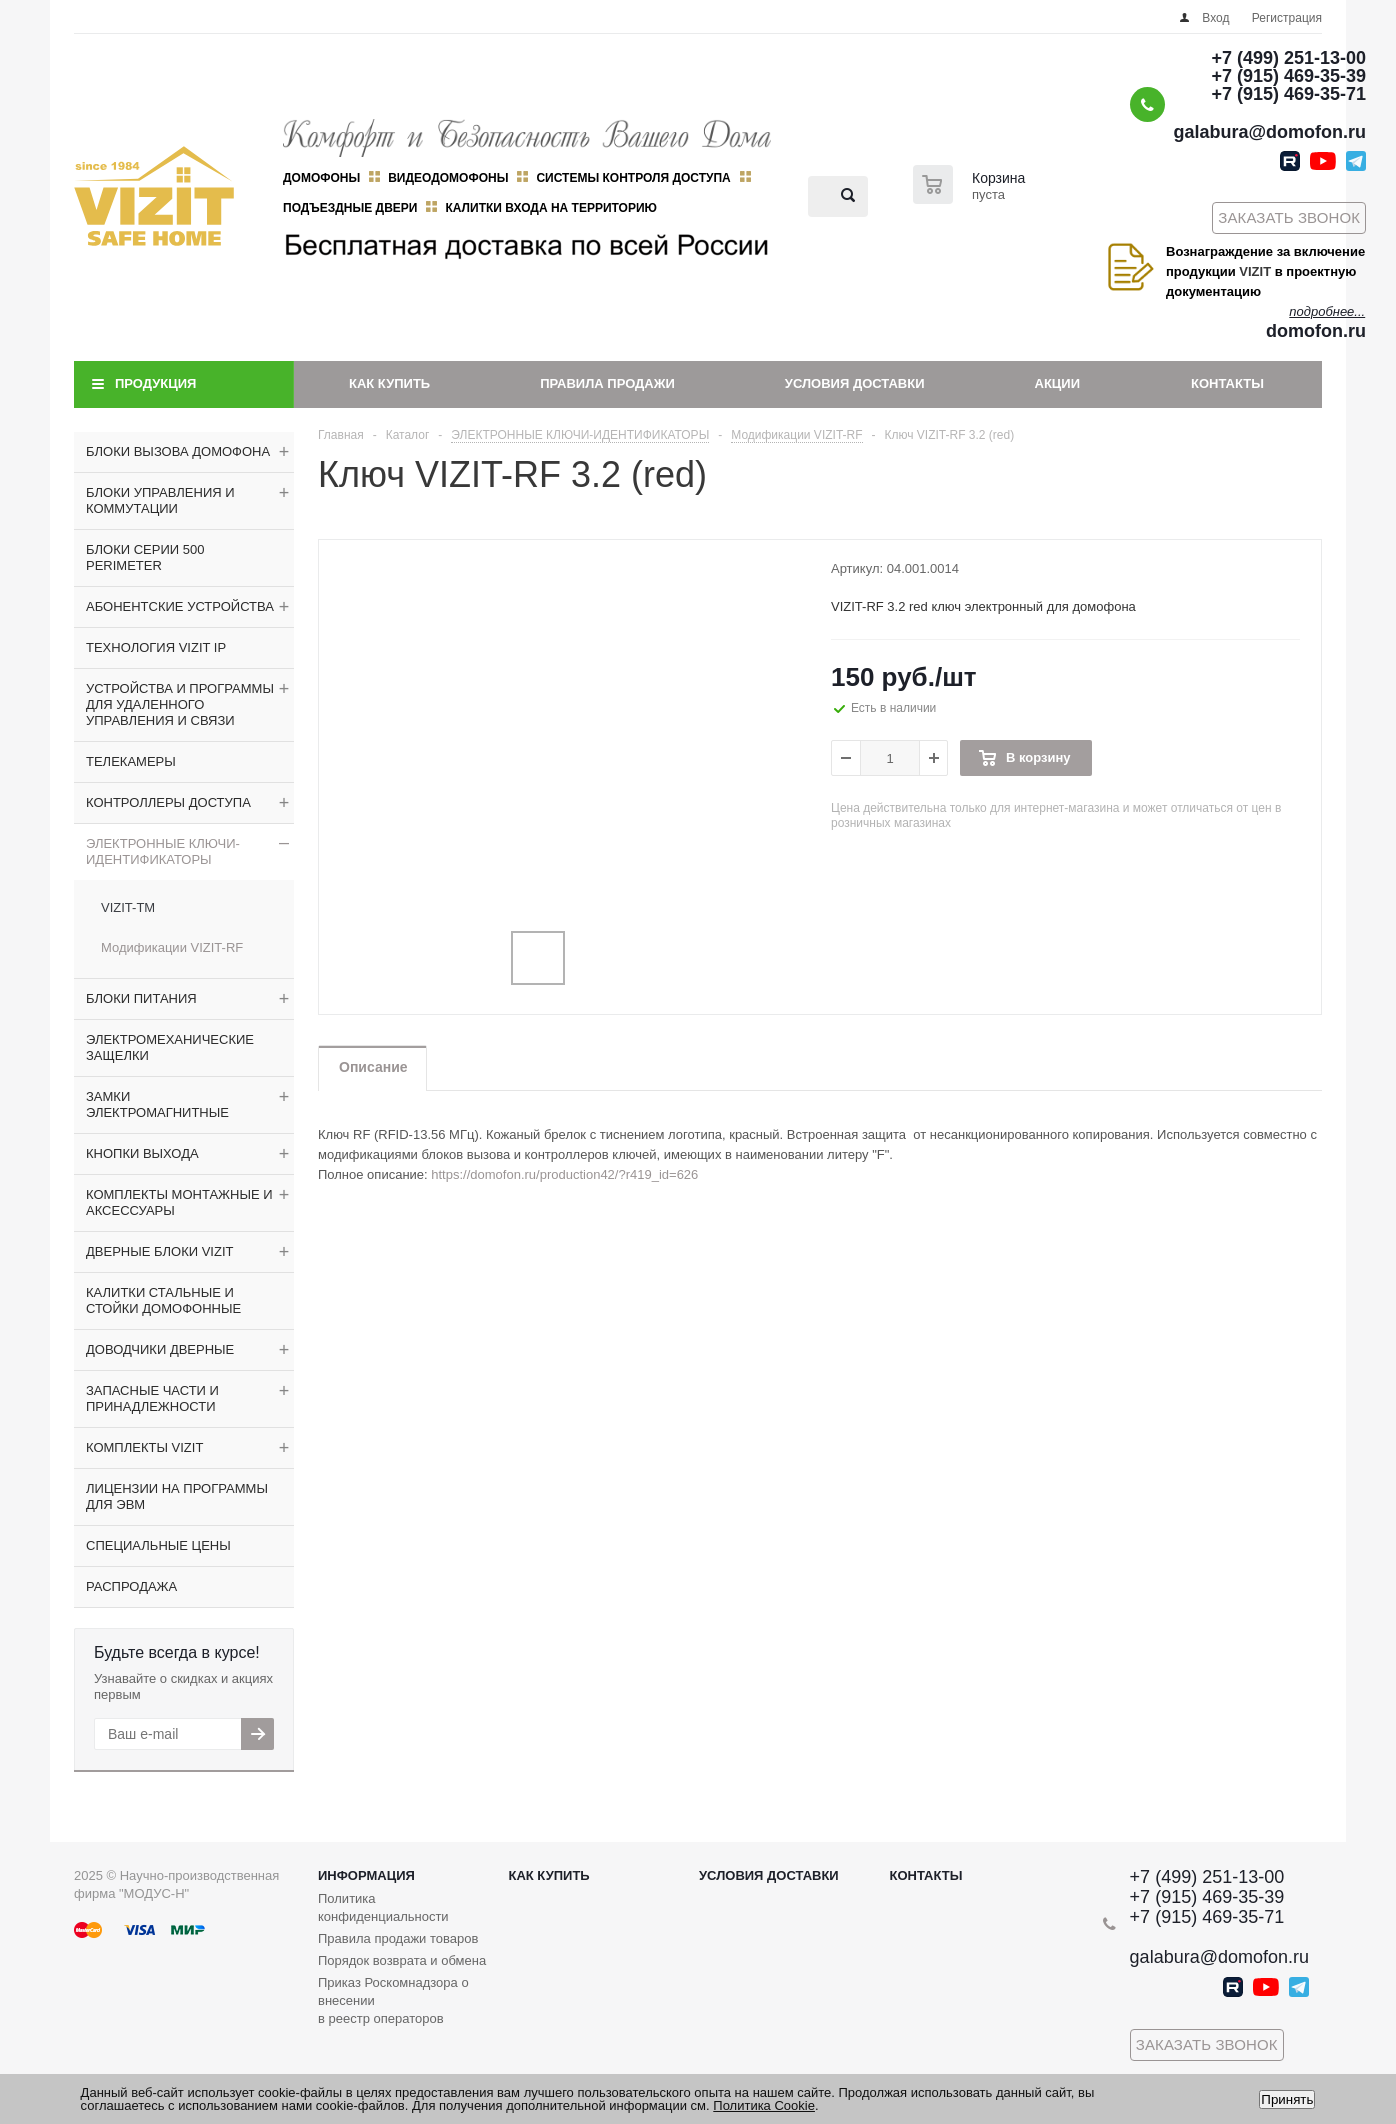 This screenshot has width=1396, height=2124. I want to click on ЭЛЕКТРОННЫЕ КЛЮЧИ-ИДЕНТИФИКАТОРЫ, so click(163, 851).